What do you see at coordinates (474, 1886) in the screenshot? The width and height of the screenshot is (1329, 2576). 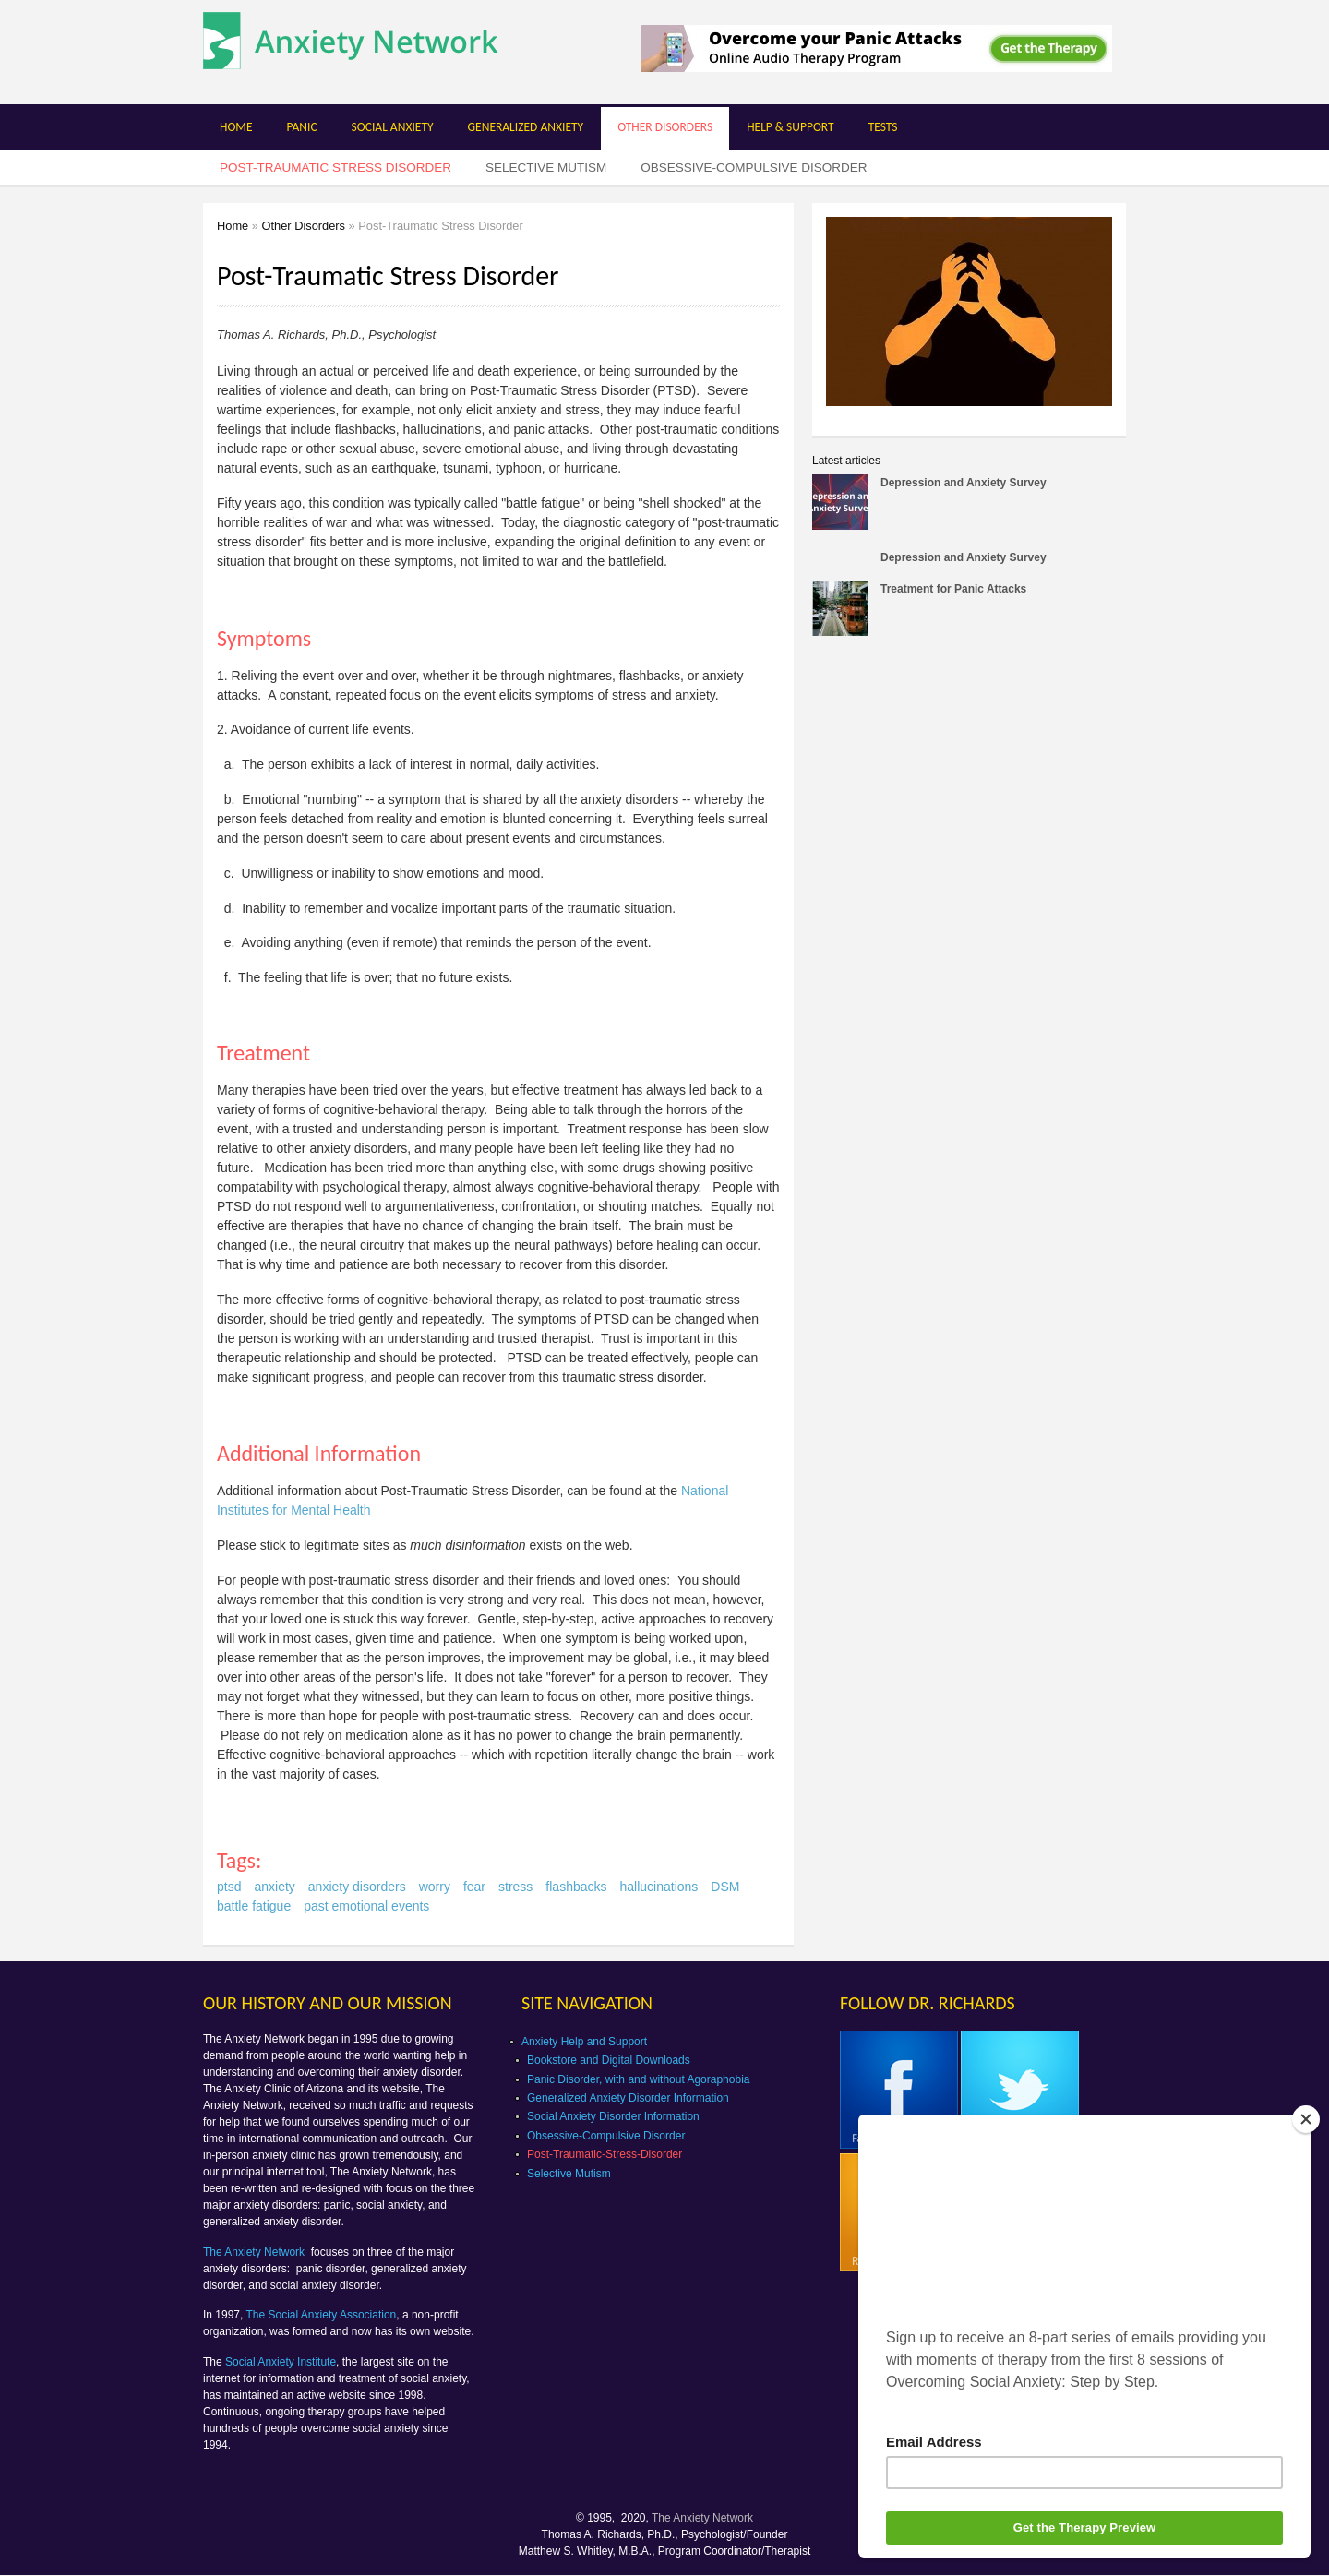 I see `fear` at bounding box center [474, 1886].